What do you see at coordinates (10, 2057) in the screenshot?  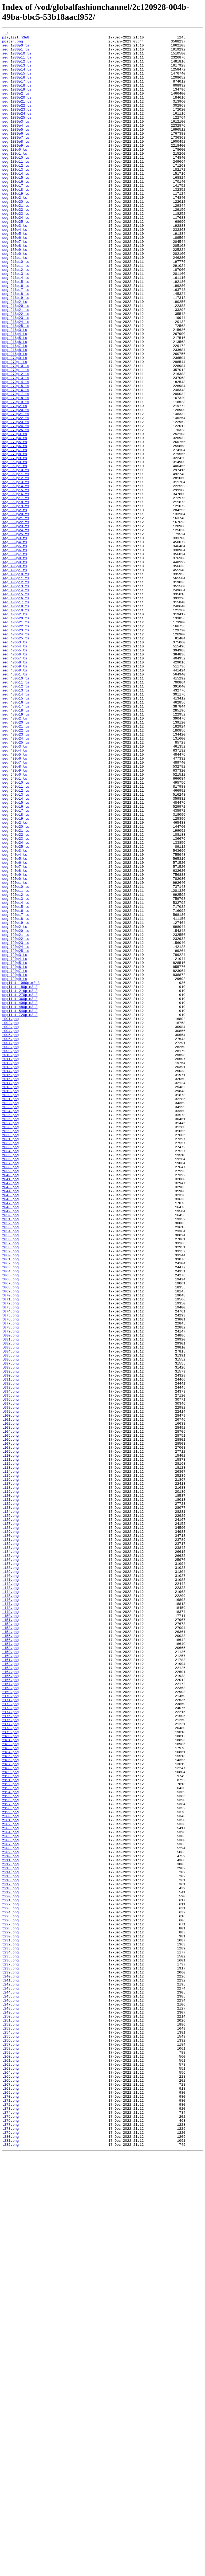 I see `t176.png` at bounding box center [10, 2057].